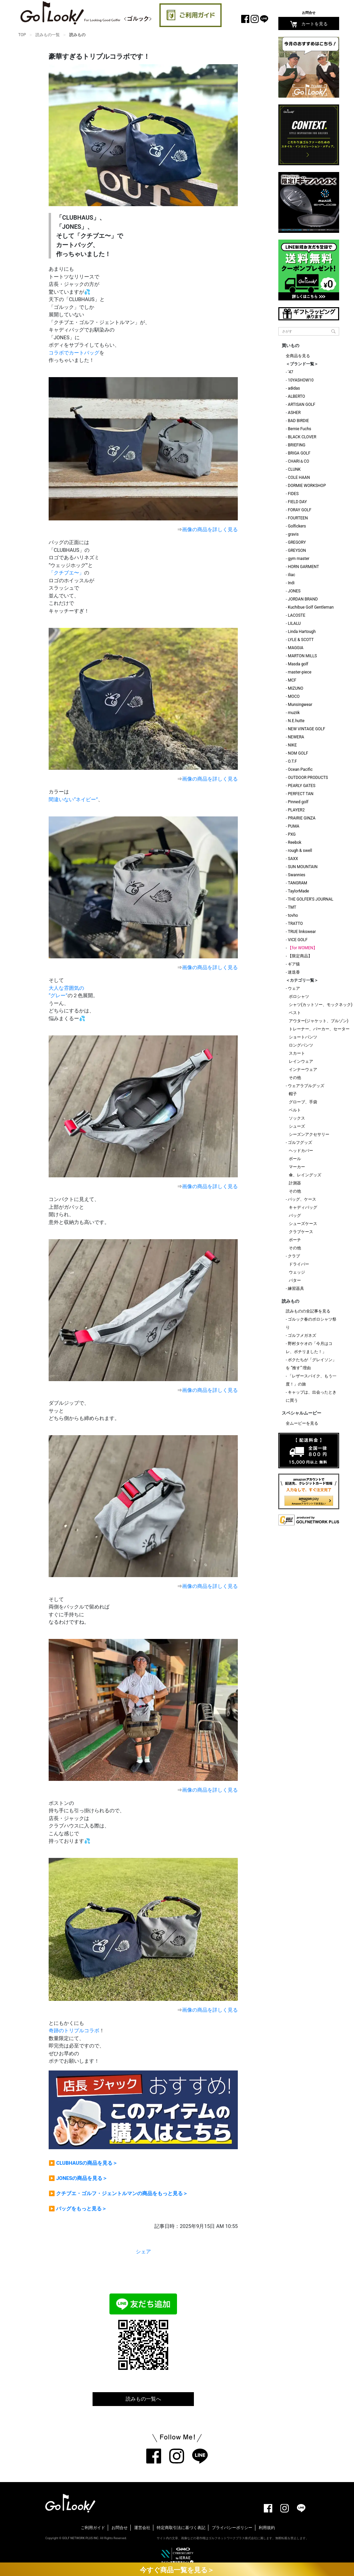  Describe the element at coordinates (297, 939) in the screenshot. I see `VICE GOLF` at that location.